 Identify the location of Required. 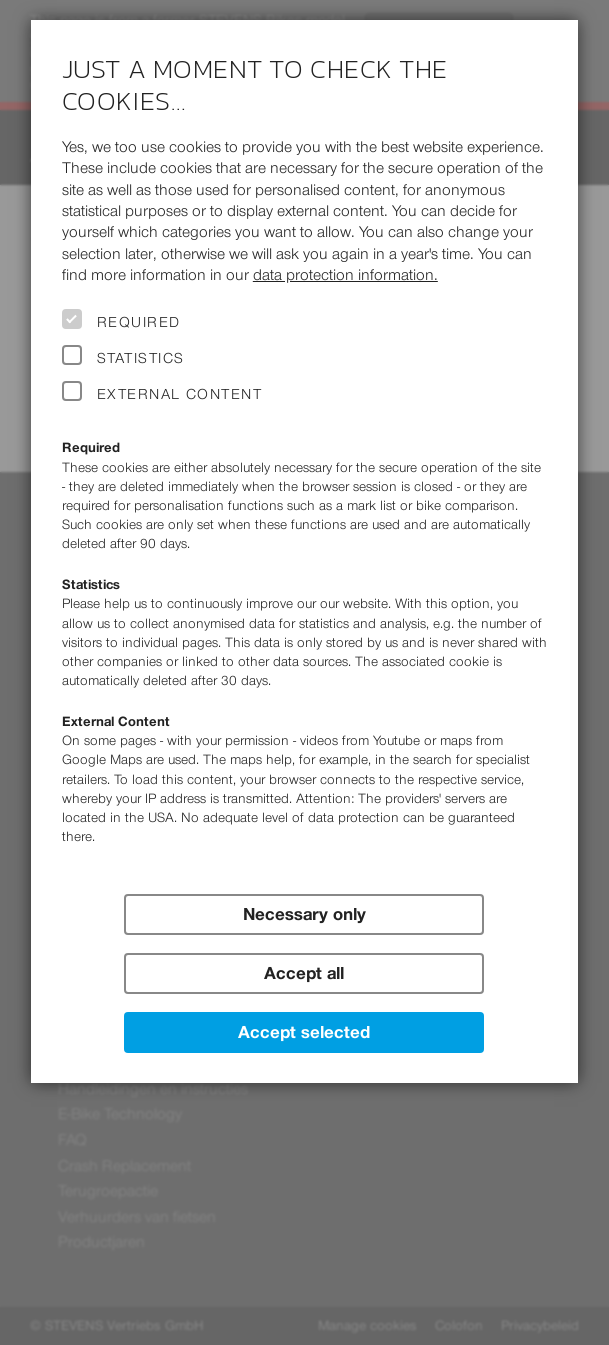
(139, 322).